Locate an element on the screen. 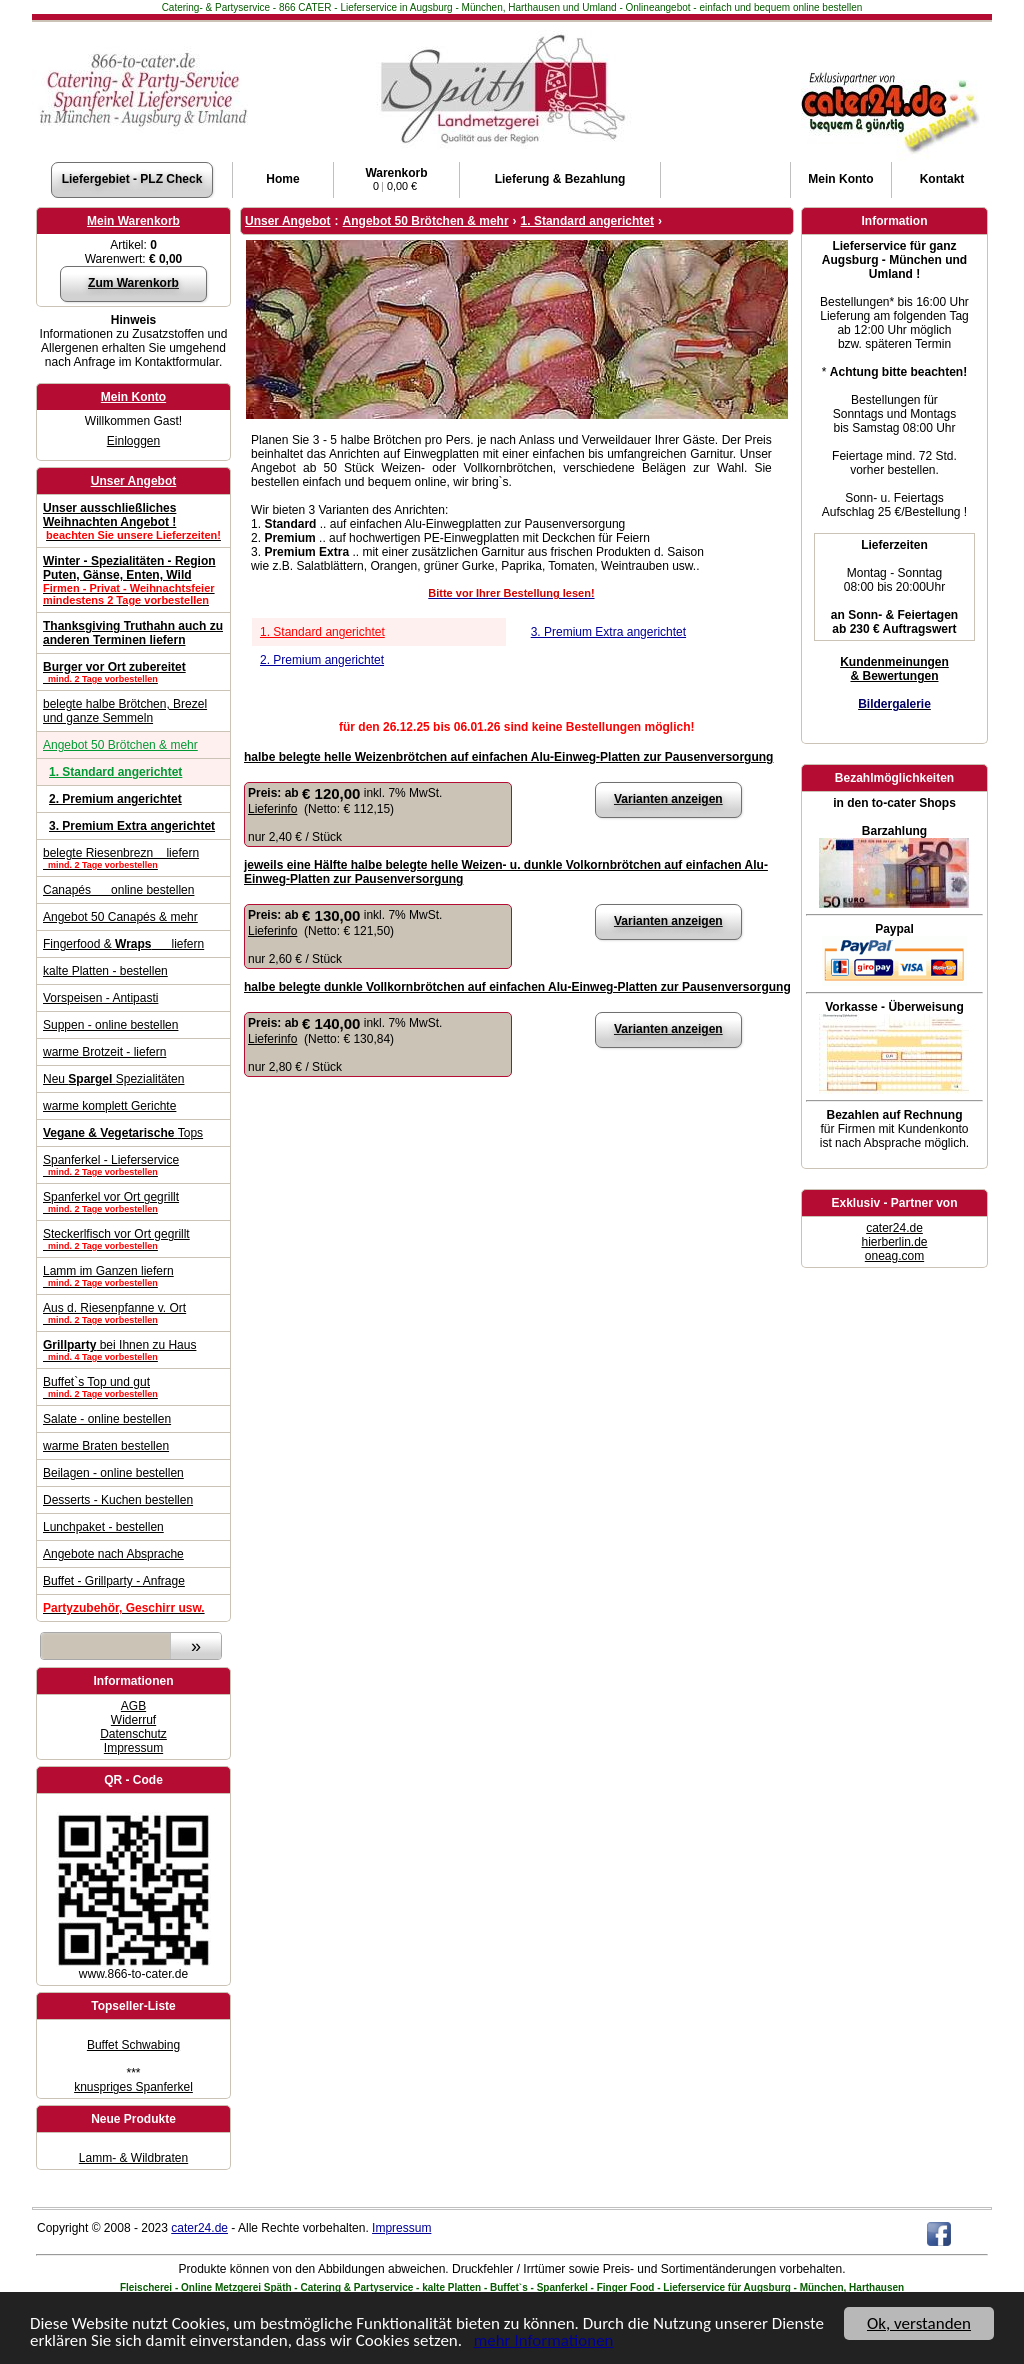  Desserts - Kuchen bestellen is located at coordinates (118, 1500).